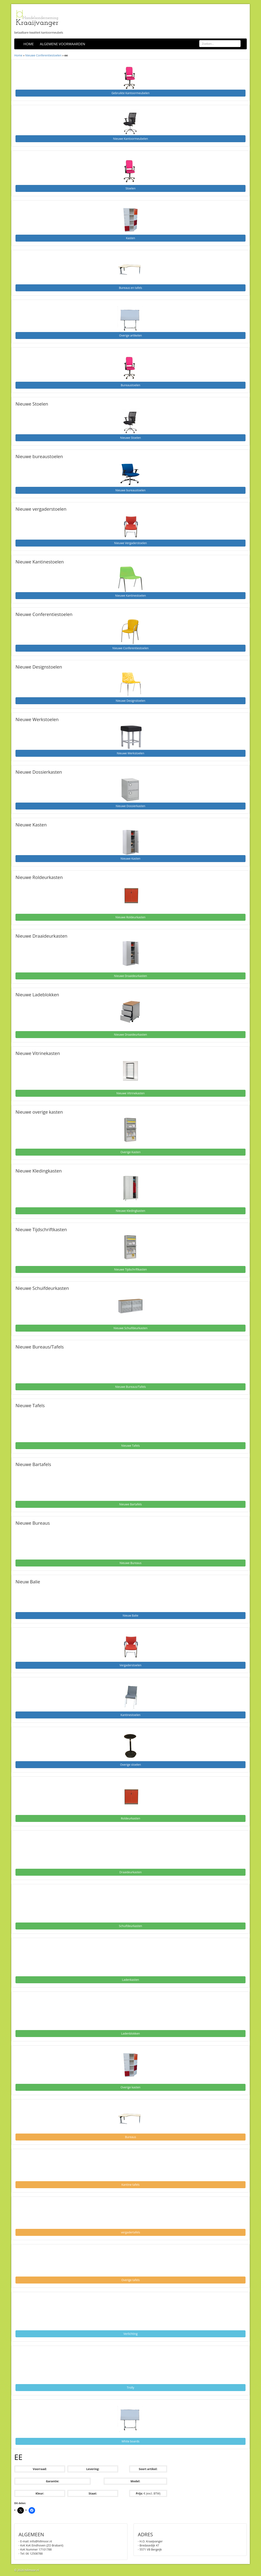 This screenshot has width=261, height=2576. Describe the element at coordinates (130, 1715) in the screenshot. I see `Kantinestoelen` at that location.